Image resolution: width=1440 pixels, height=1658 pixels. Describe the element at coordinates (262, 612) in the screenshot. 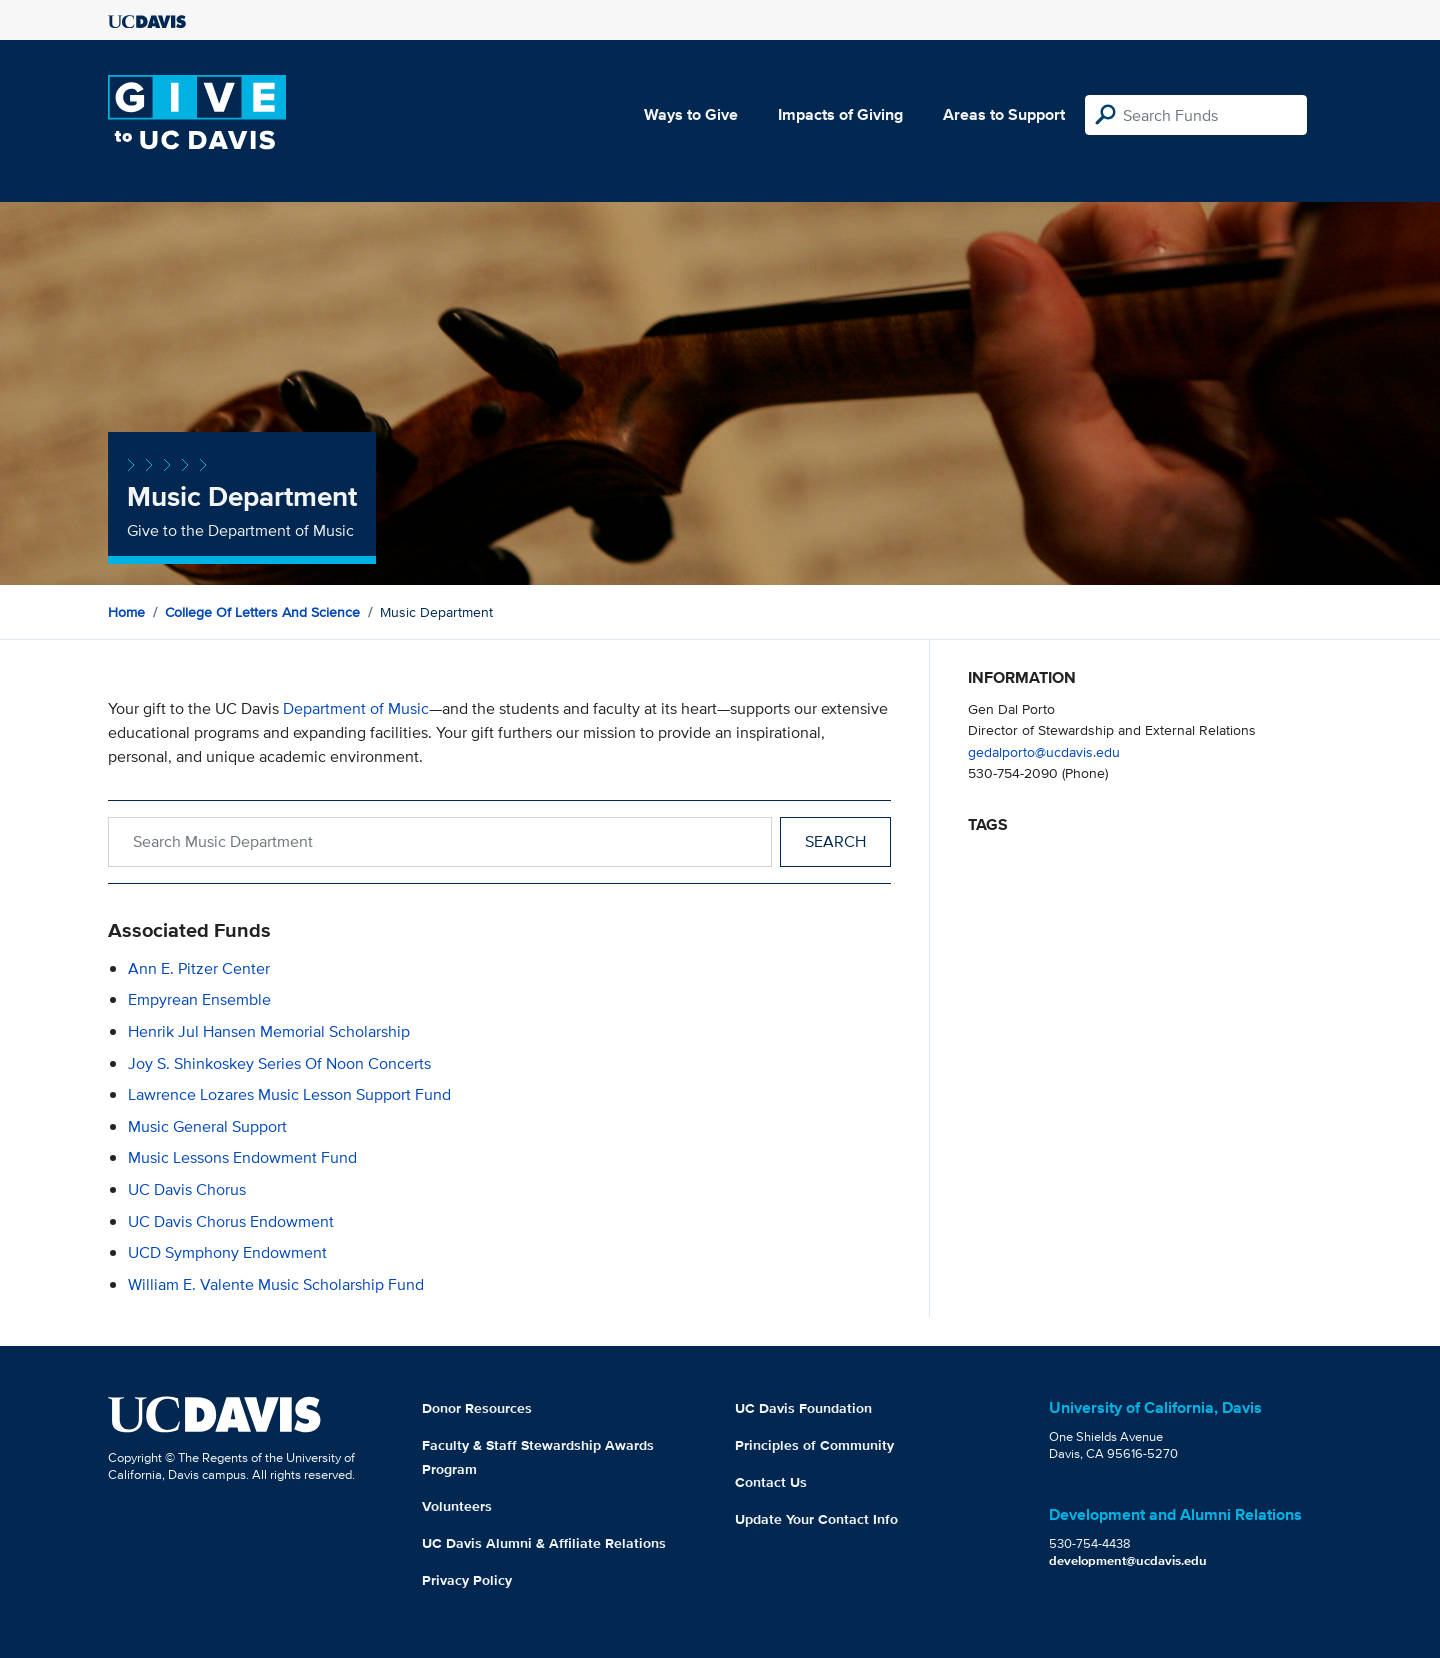

I see `College of Letters and Science` at that location.